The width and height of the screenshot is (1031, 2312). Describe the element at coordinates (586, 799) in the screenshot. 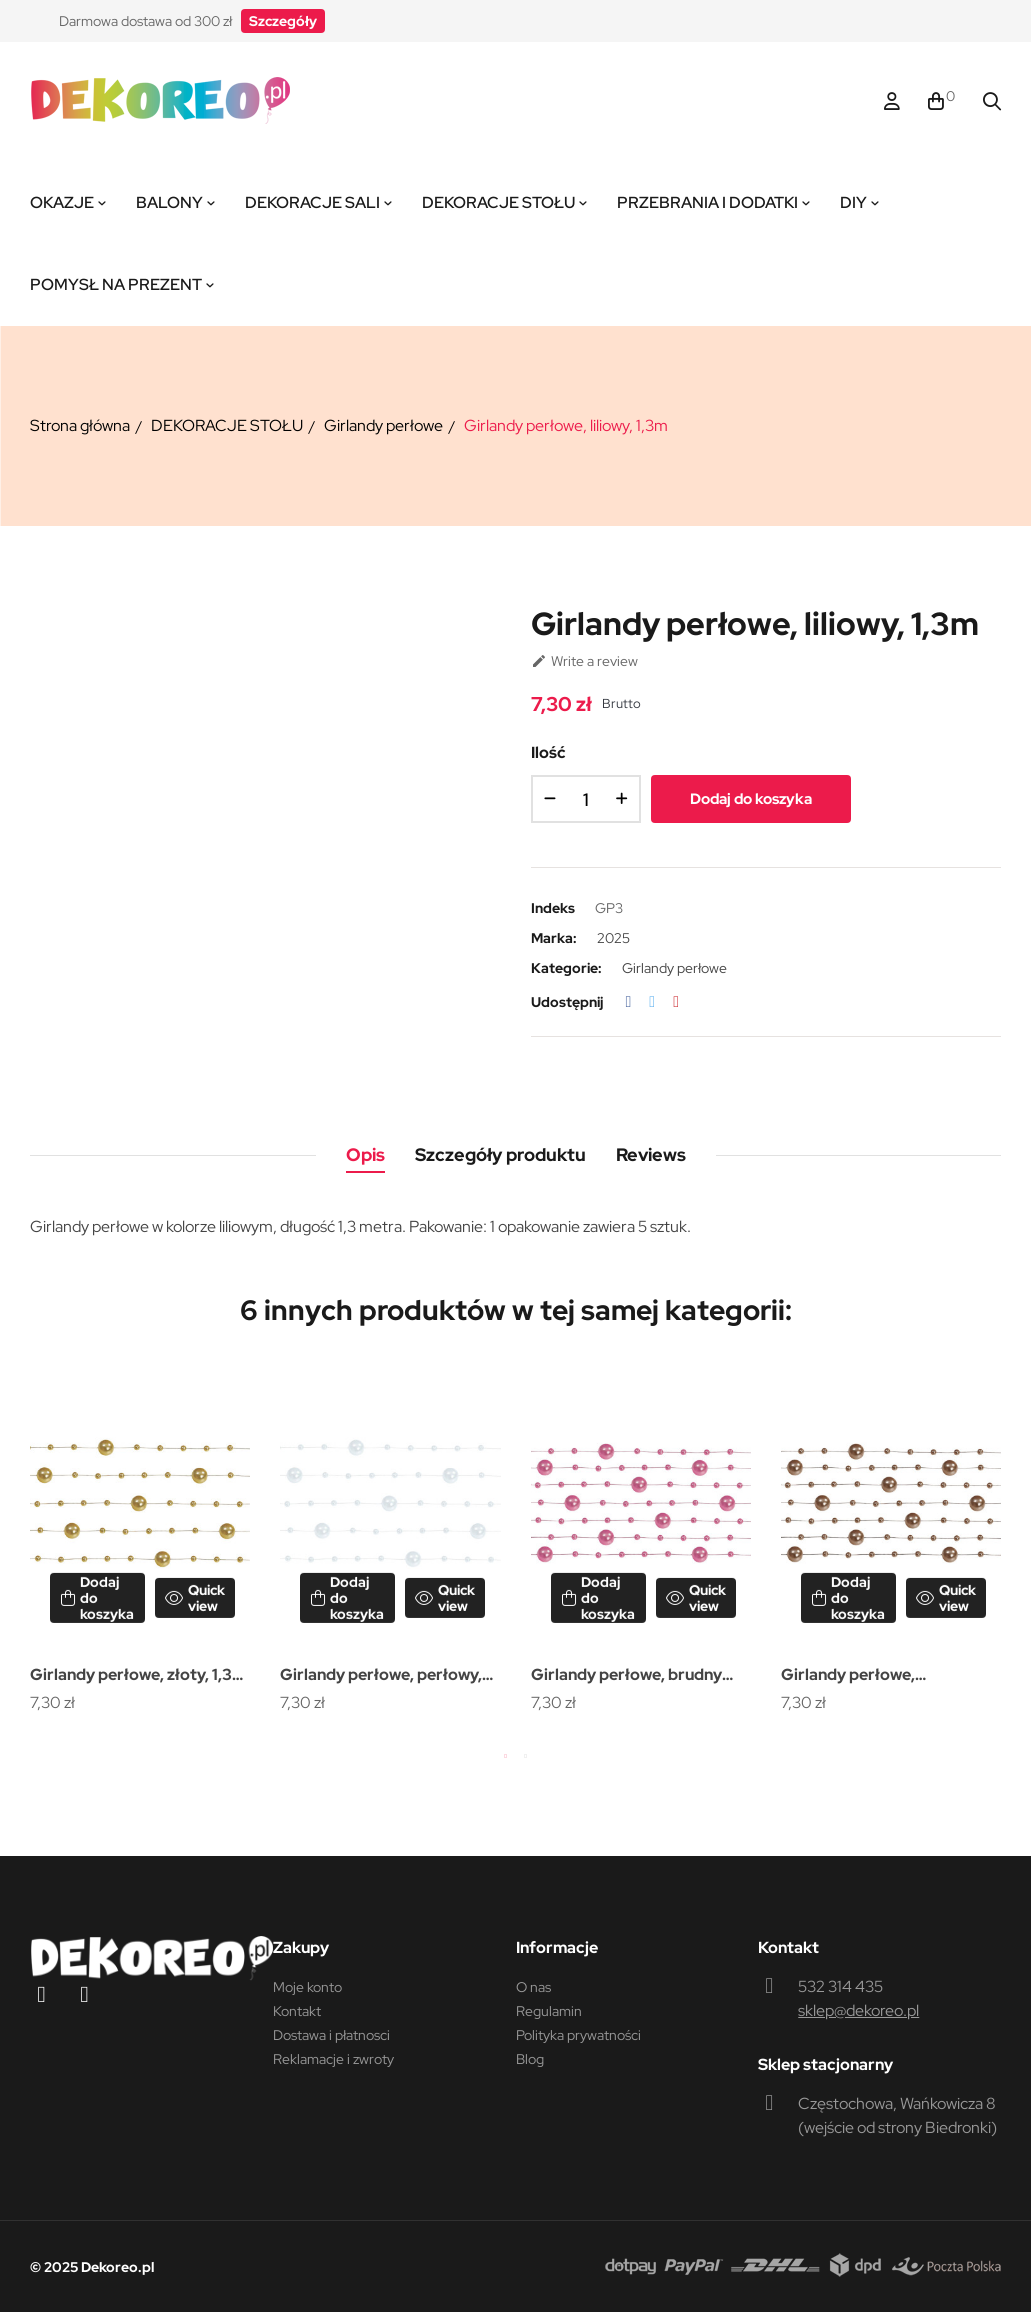

I see `[Ilość]` at that location.